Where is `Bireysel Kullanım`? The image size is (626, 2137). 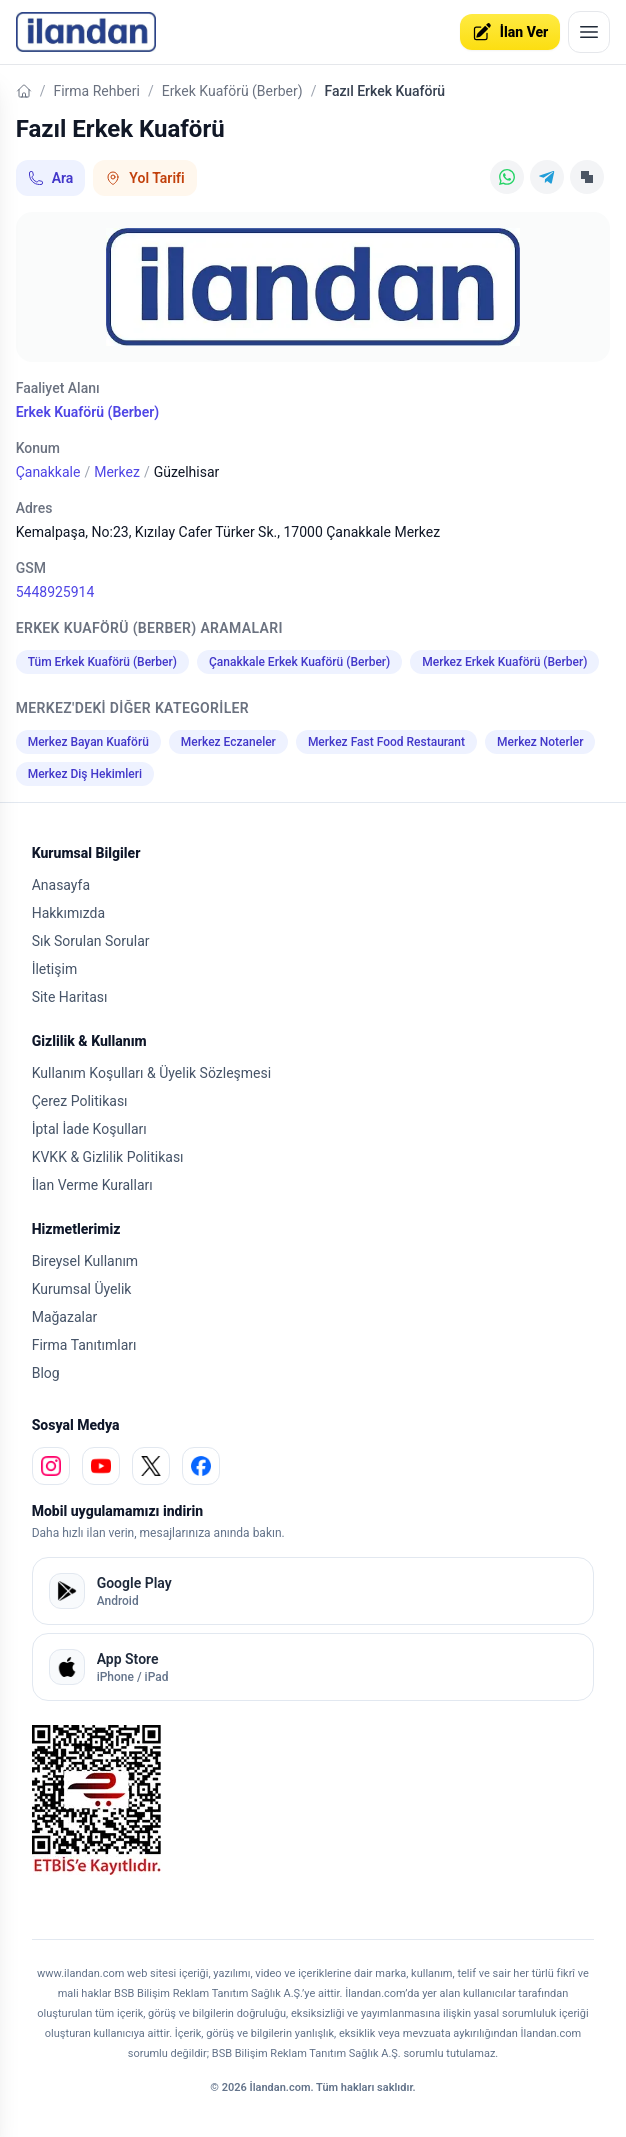
Bireysel Kullanım is located at coordinates (85, 1261).